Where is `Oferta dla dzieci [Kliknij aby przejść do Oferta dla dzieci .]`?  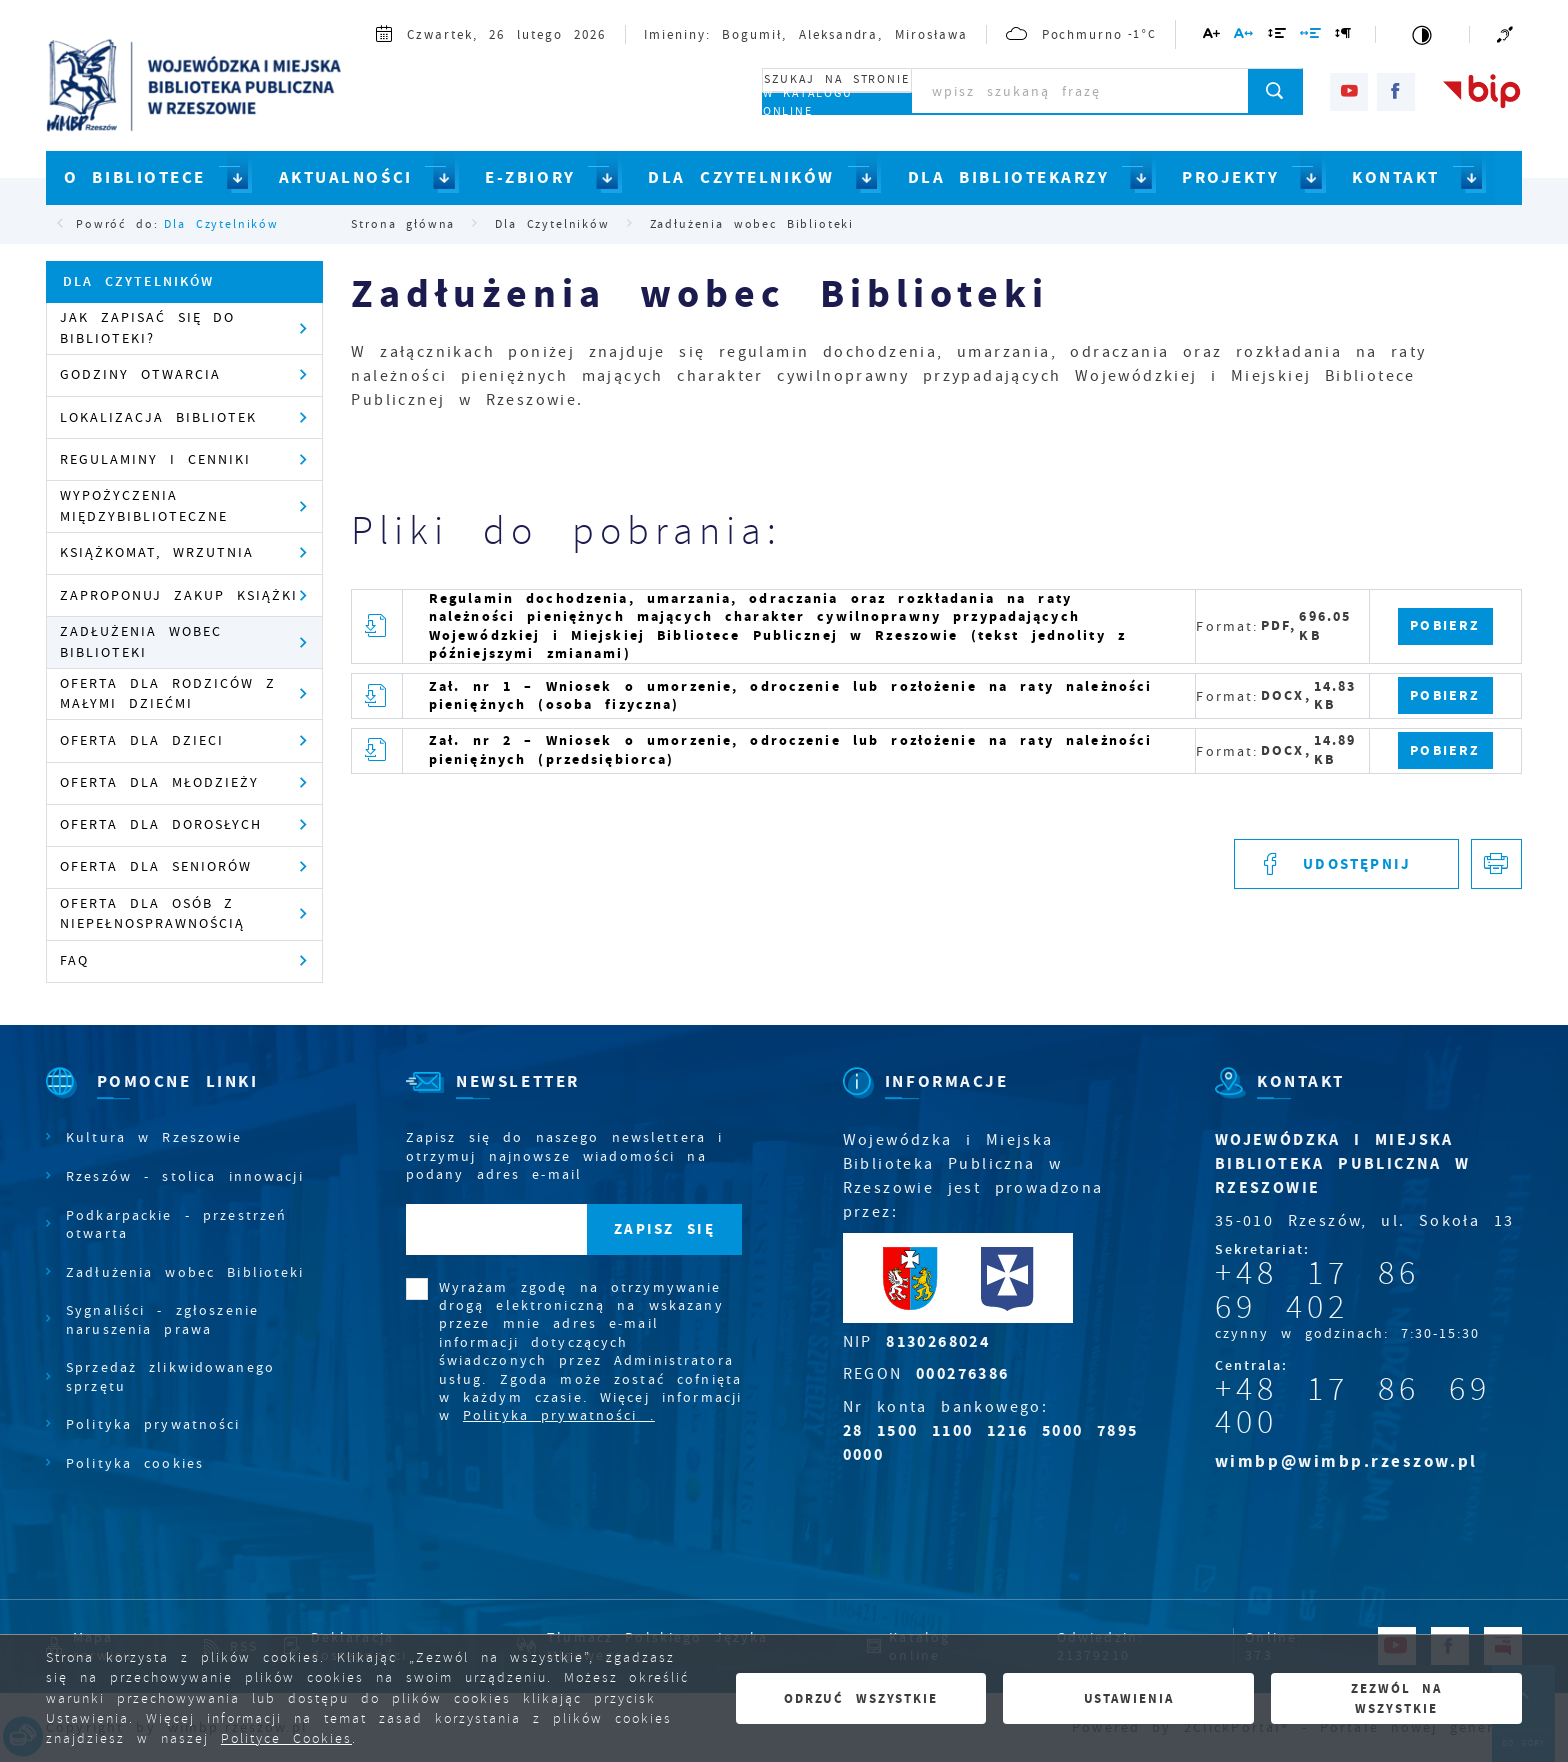 Oferta dla dzieci [Kliknij aby przejść do Oferta dla dzieci .] is located at coordinates (142, 740).